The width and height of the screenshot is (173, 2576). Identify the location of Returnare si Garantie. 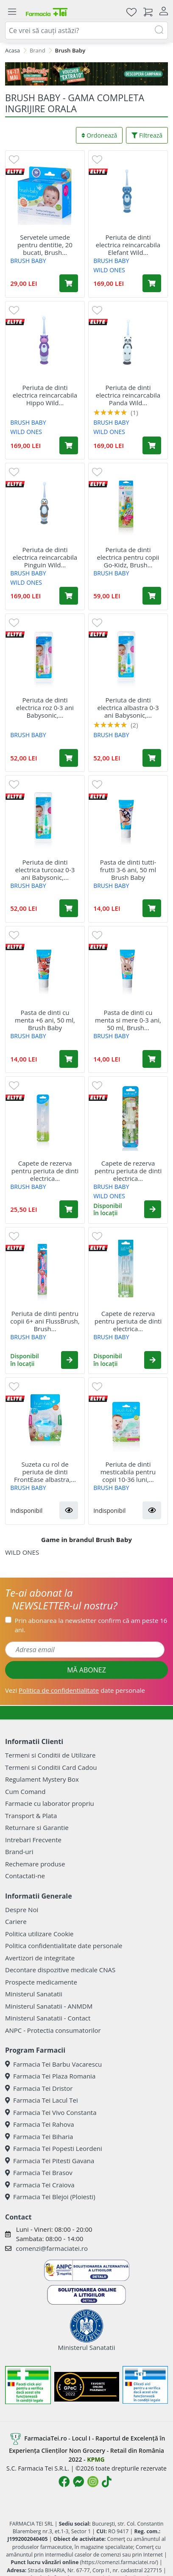
(37, 1827).